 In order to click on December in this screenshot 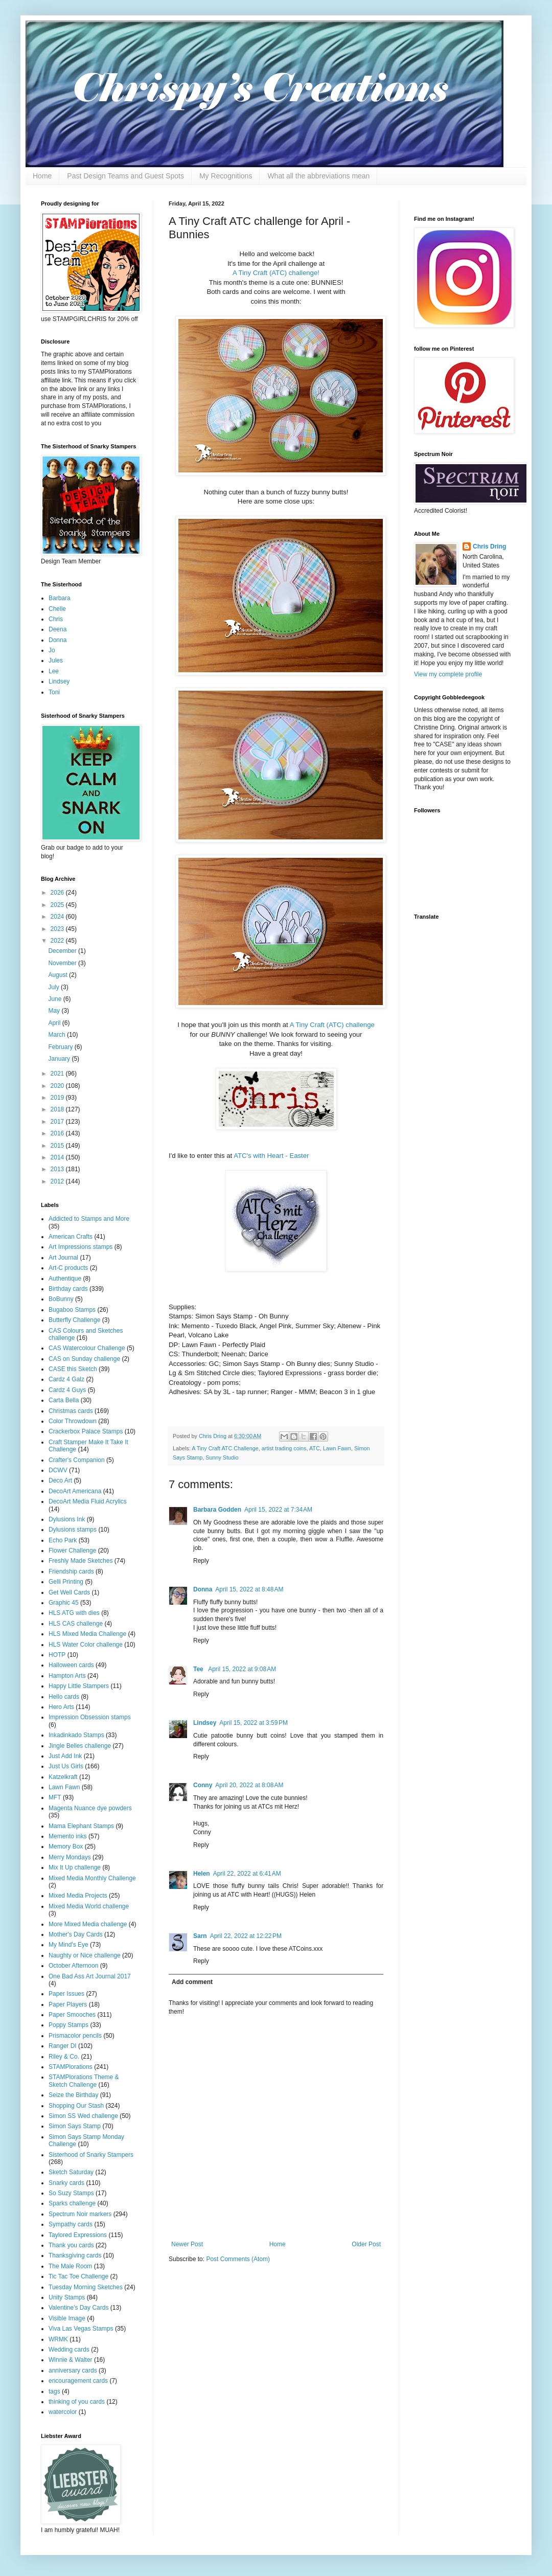, I will do `click(63, 950)`.